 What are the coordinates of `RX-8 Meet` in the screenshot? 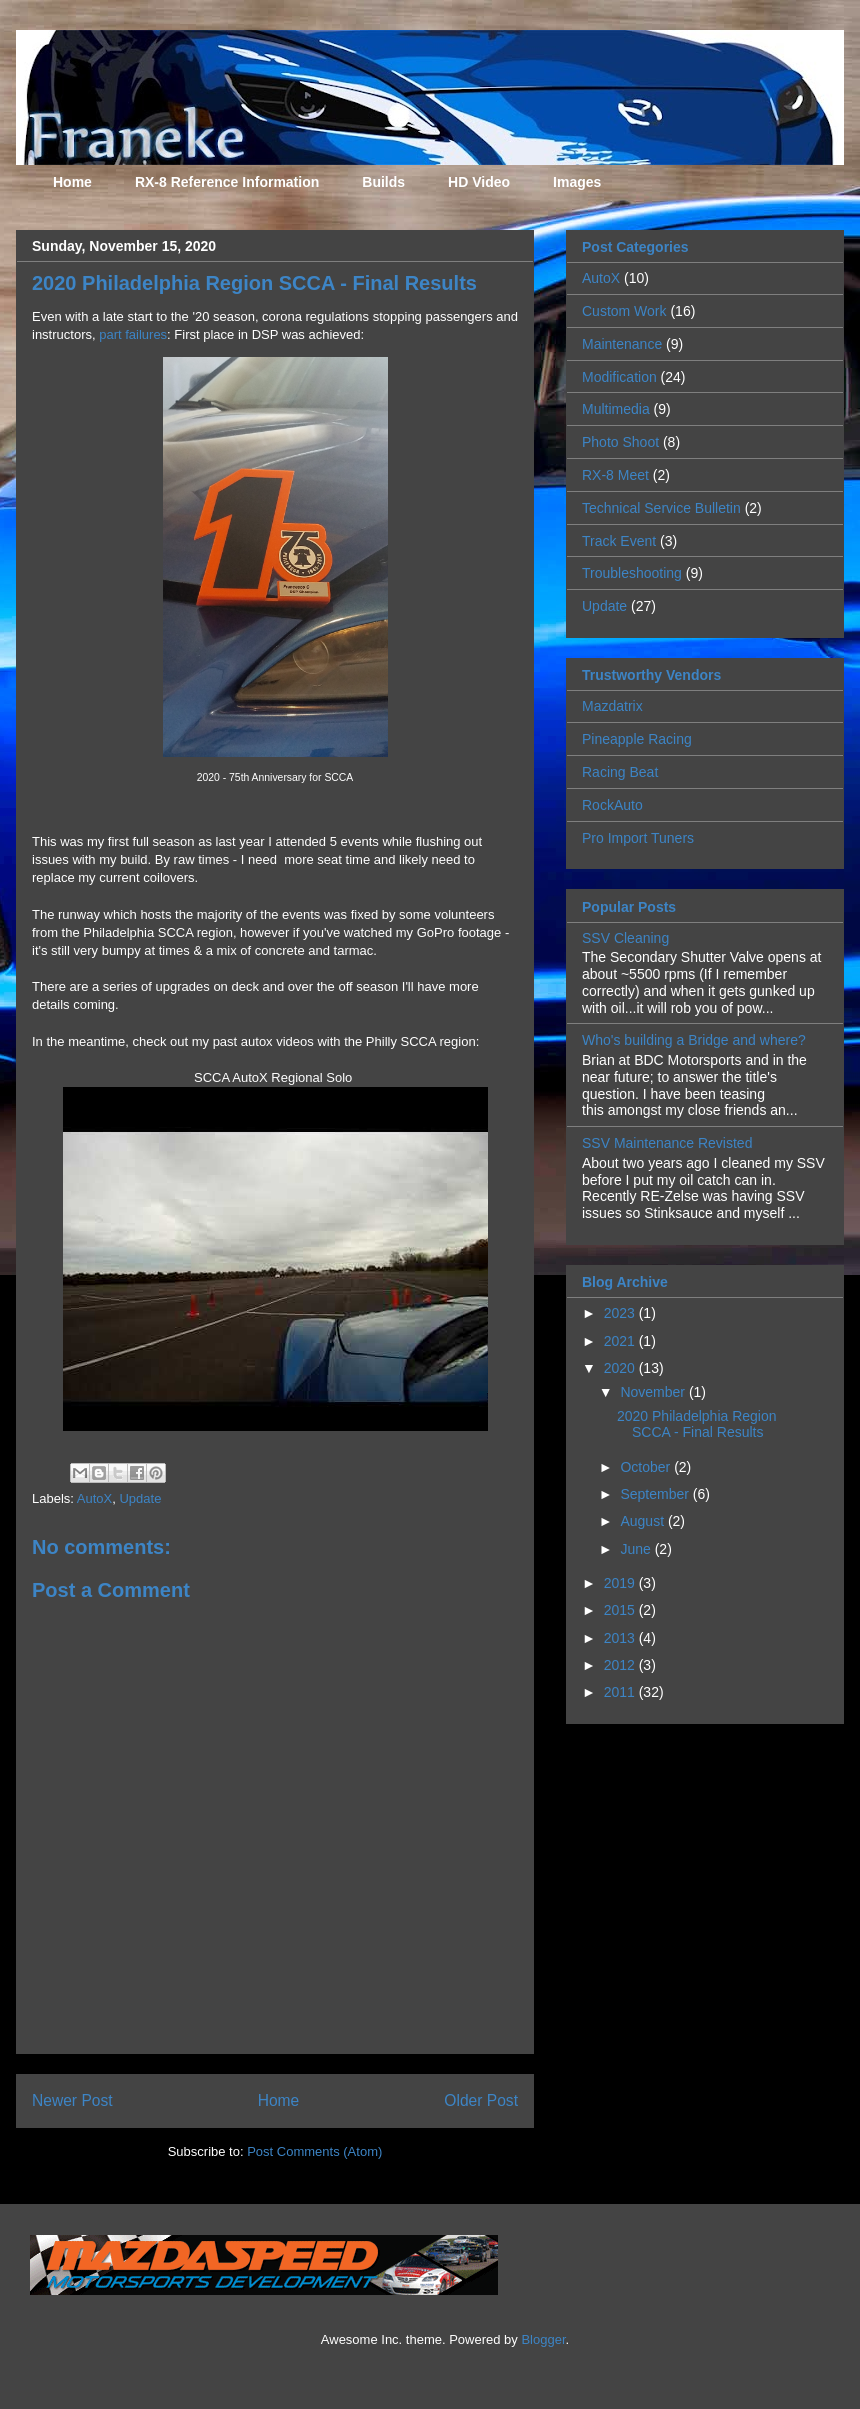 It's located at (615, 475).